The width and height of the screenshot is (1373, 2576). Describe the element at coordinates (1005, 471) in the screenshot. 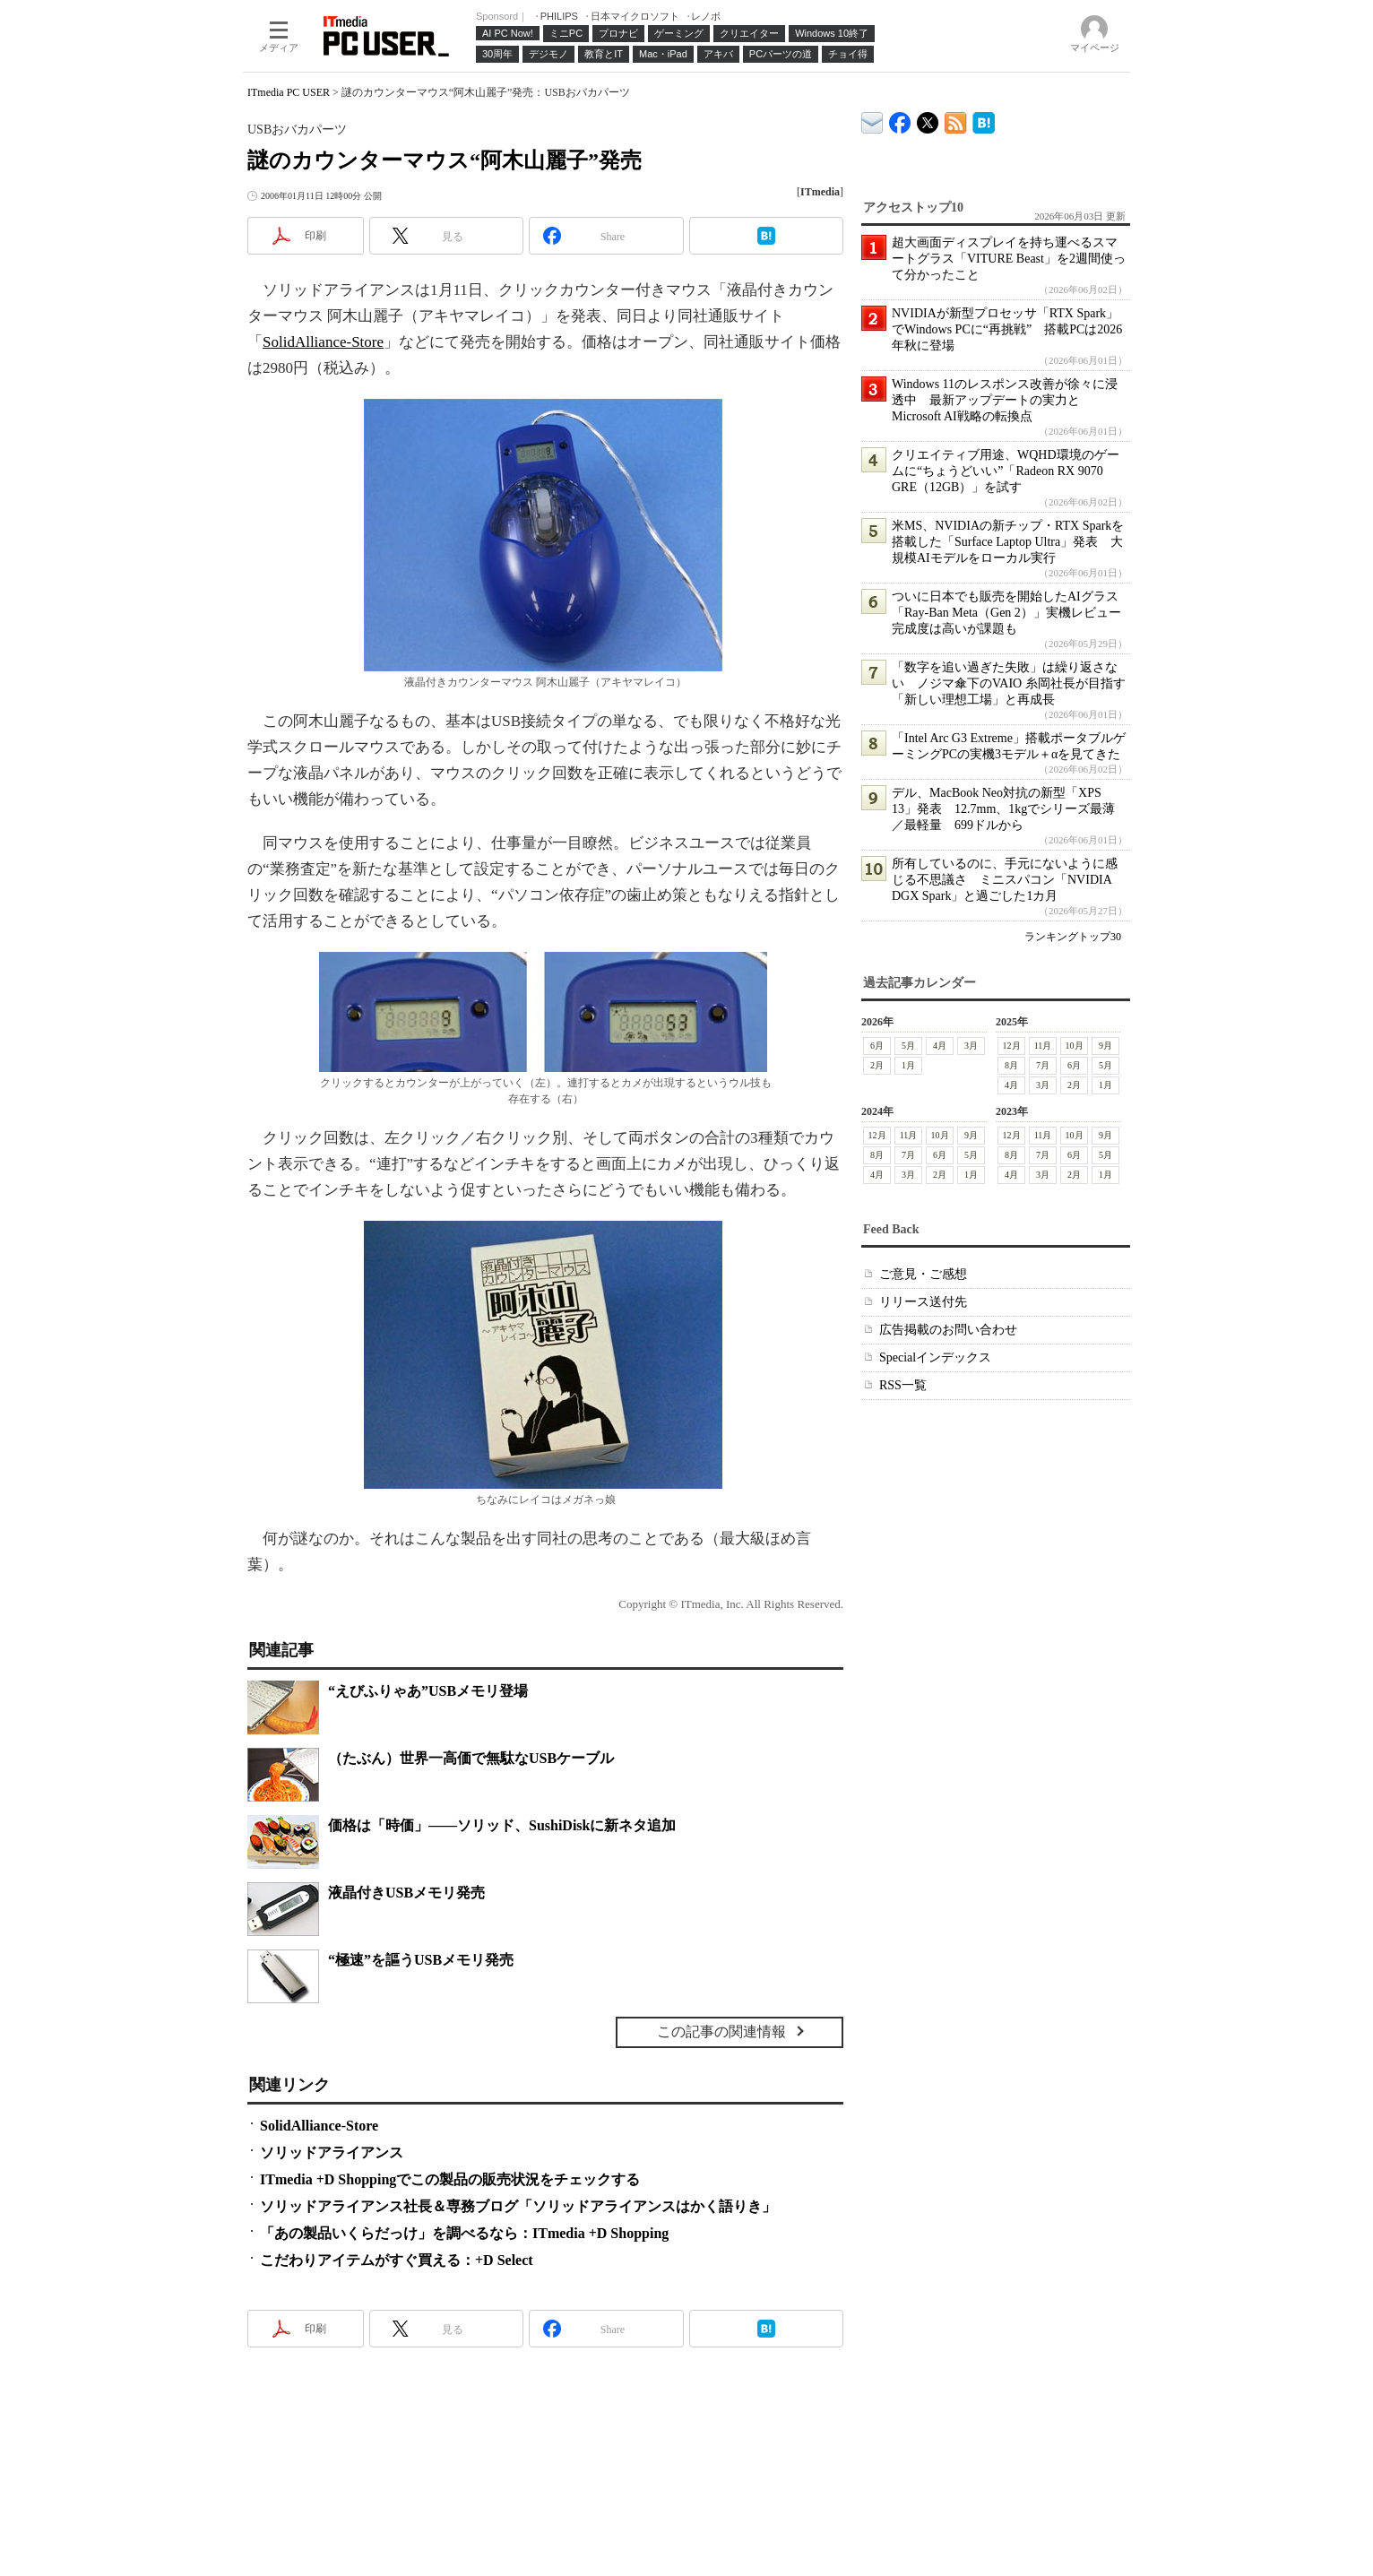

I see `クリエイティブ用途、WQHD環境のゲームに“ちょうどいい”「Radeon RX 9070 GRE（12GB）」を試す` at that location.